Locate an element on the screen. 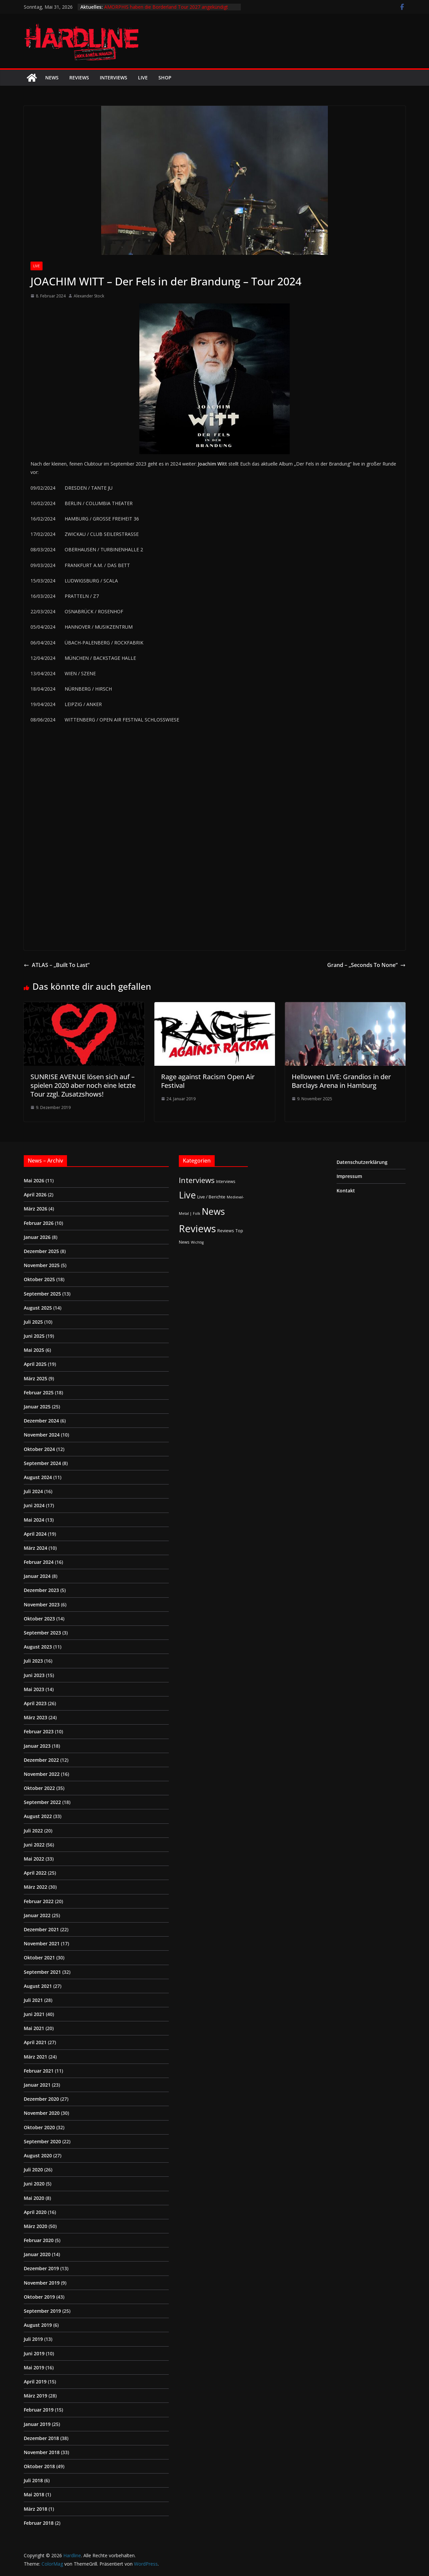  Interviews is located at coordinates (113, 77).